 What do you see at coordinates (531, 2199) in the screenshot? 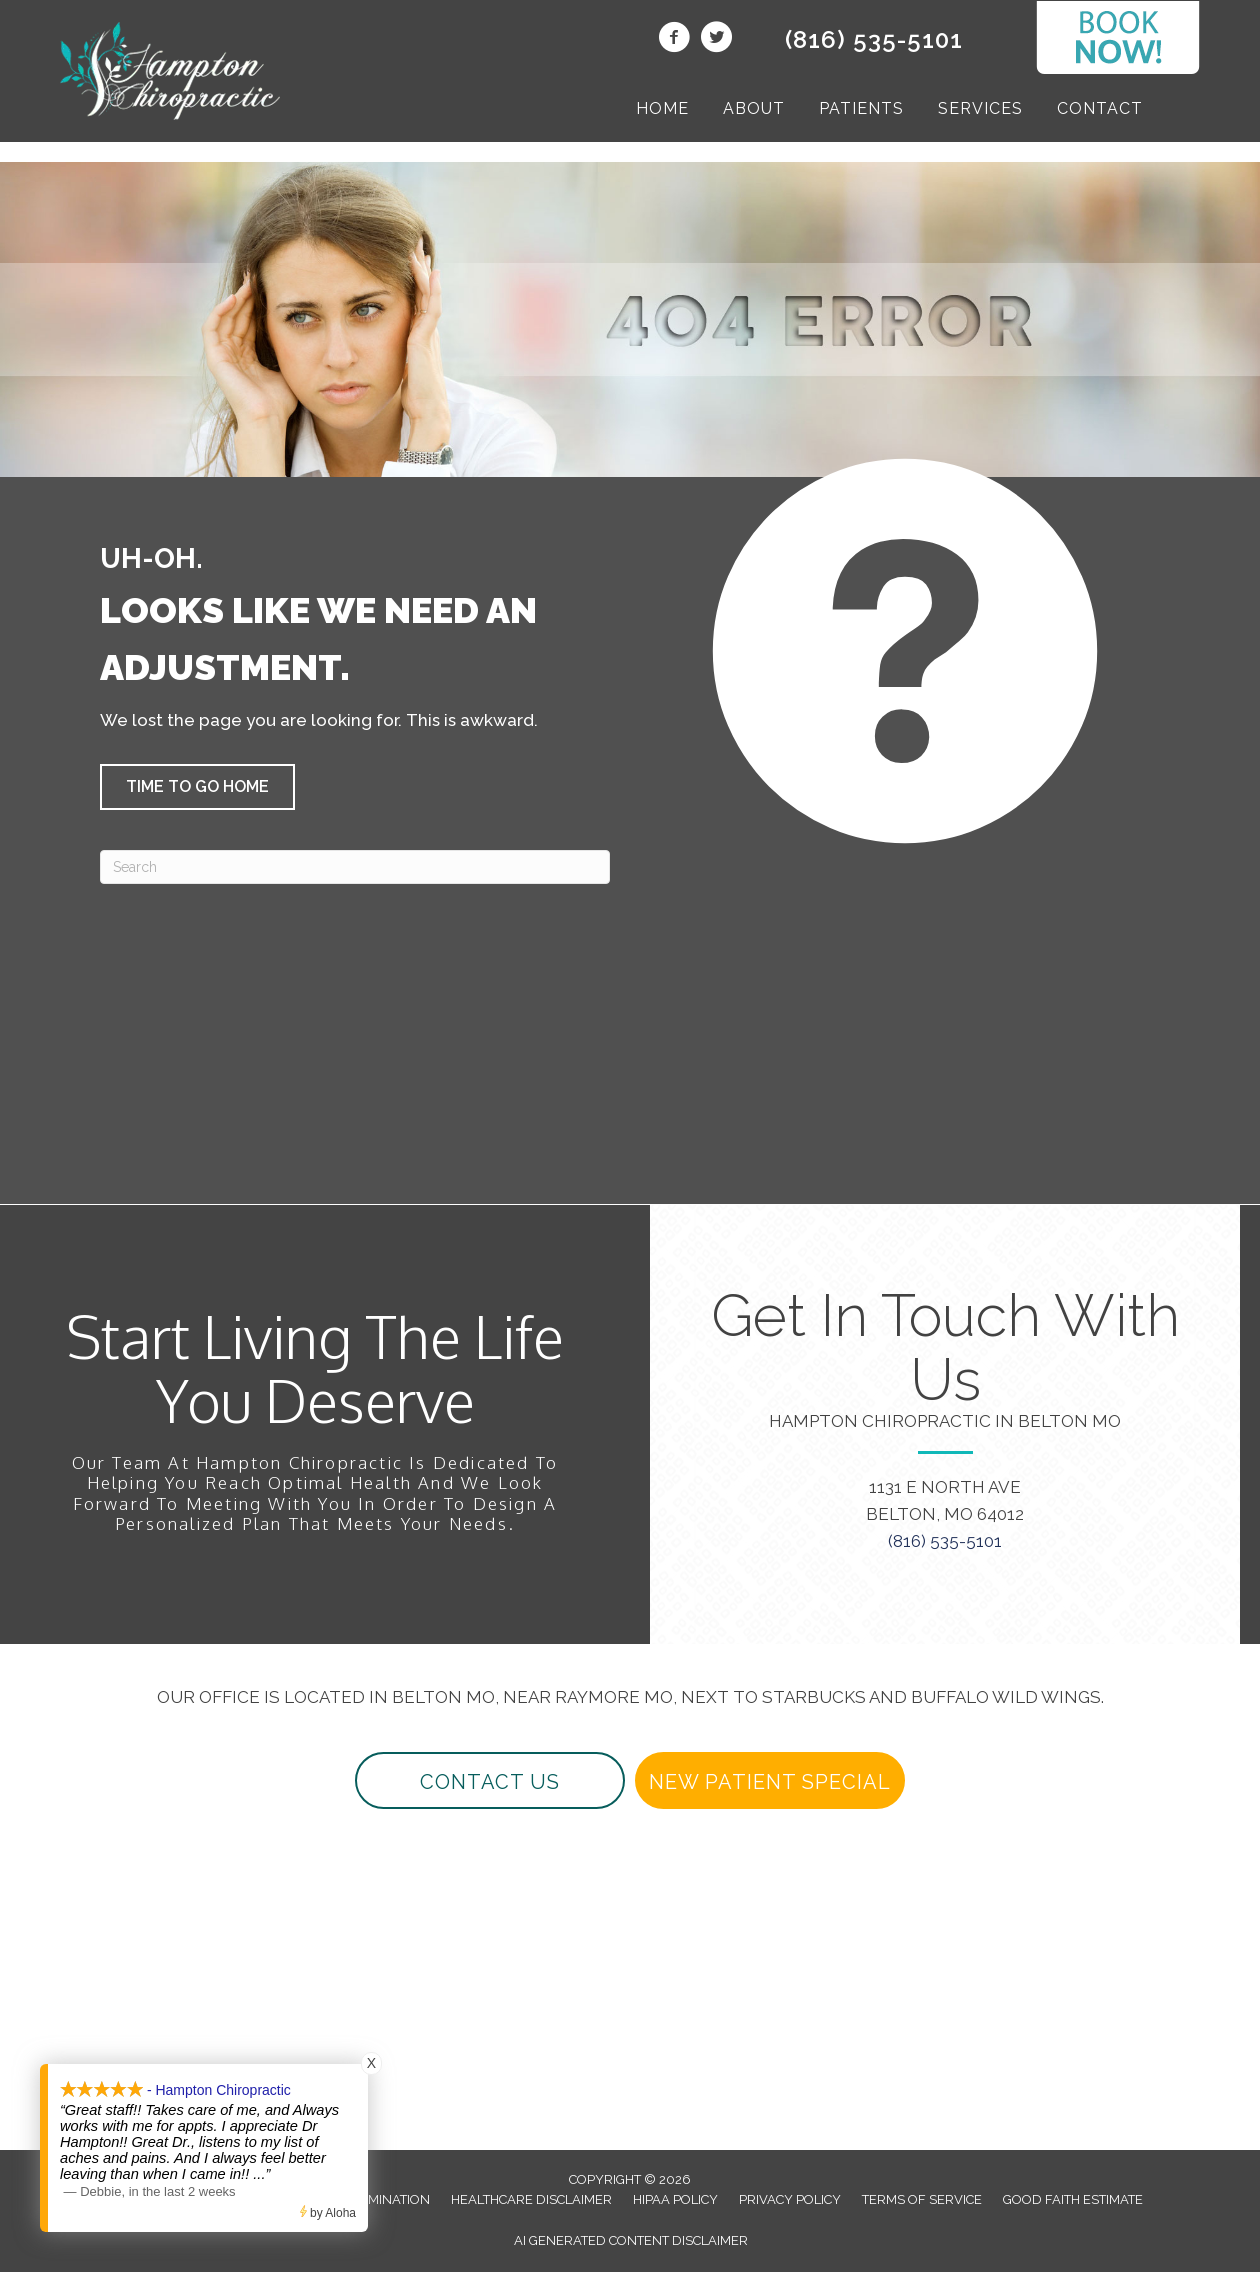
I see `Healthcare Disclaimer` at bounding box center [531, 2199].